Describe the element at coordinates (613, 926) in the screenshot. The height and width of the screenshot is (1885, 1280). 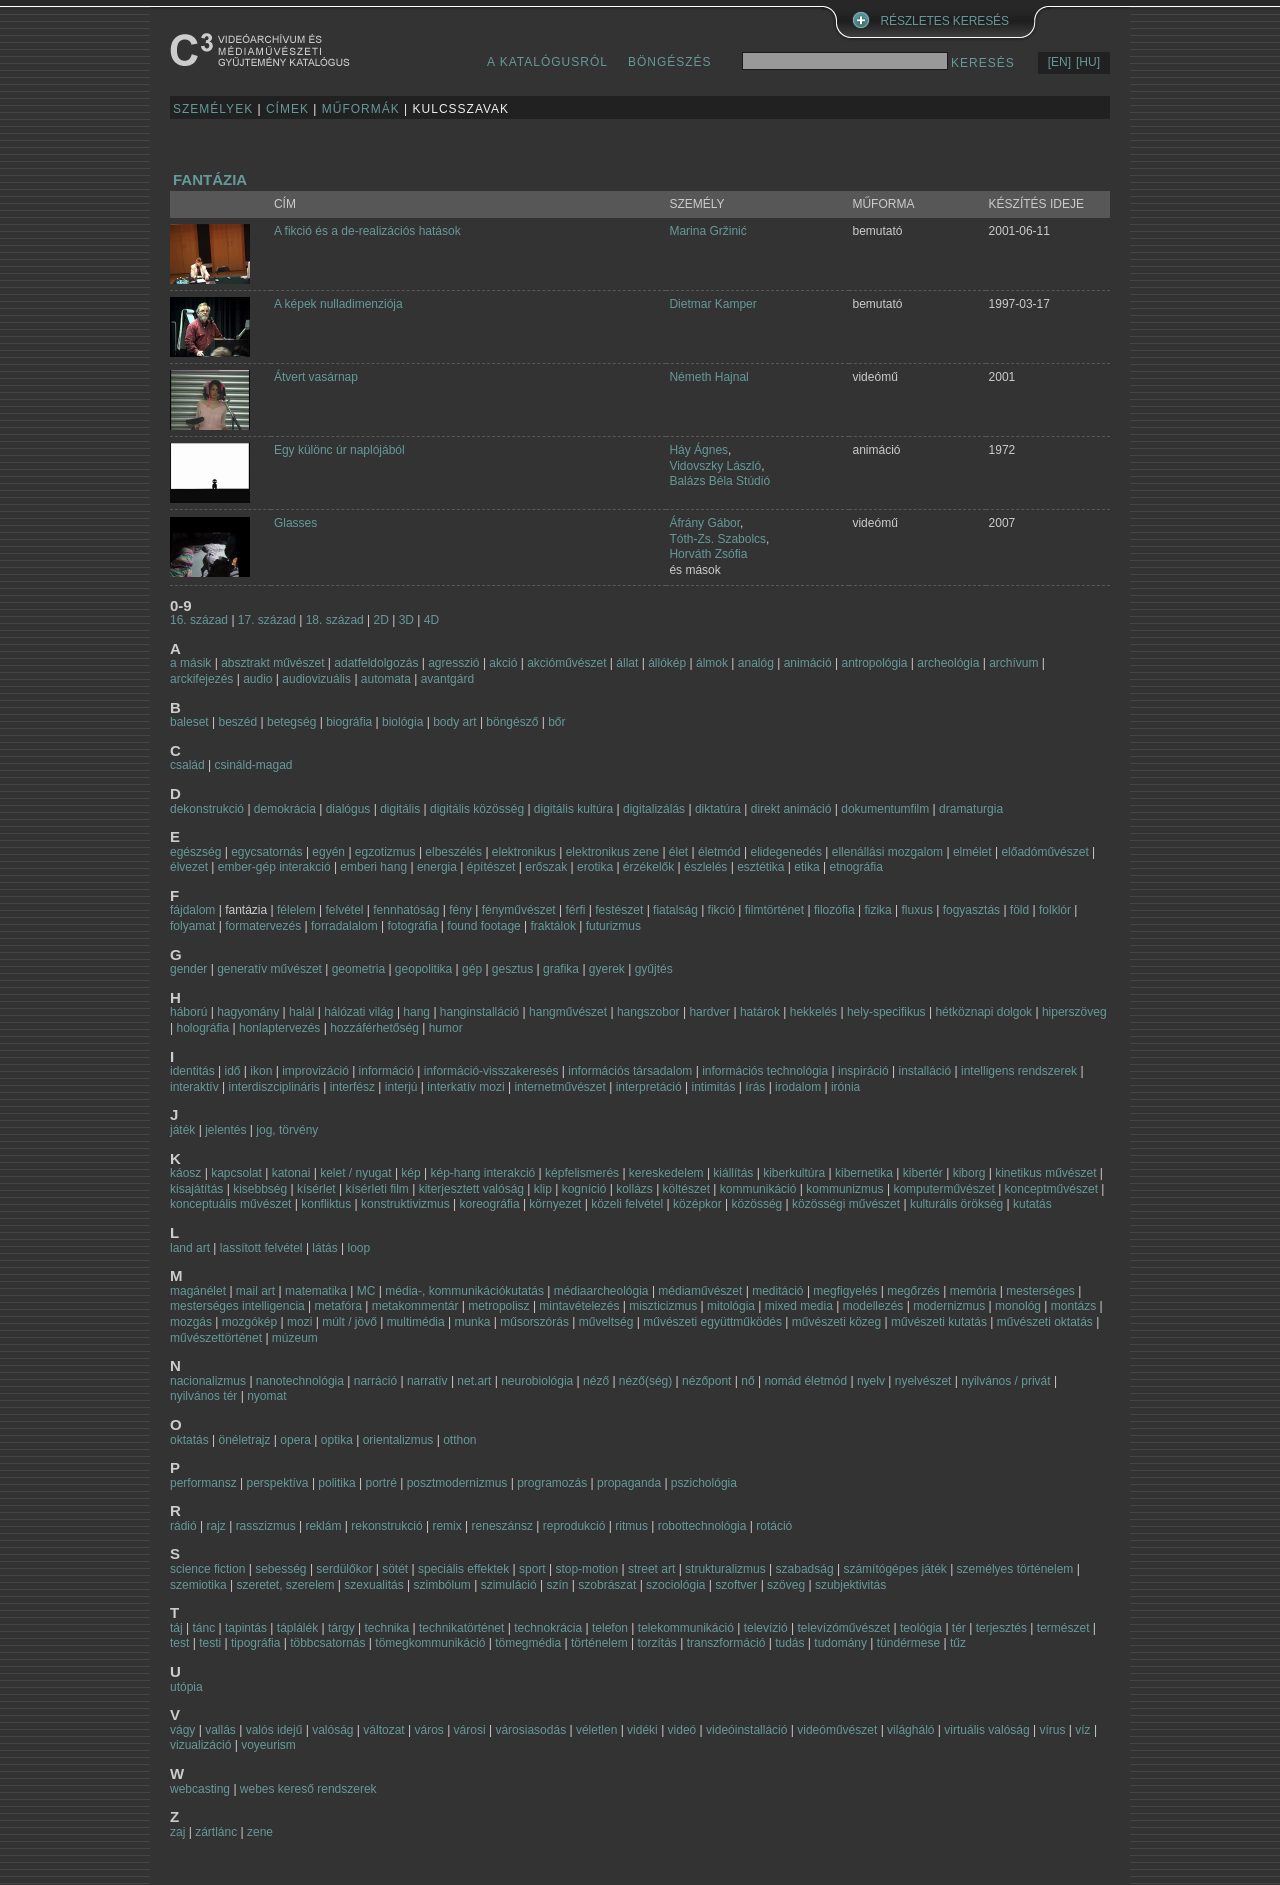
I see `futurizmus` at that location.